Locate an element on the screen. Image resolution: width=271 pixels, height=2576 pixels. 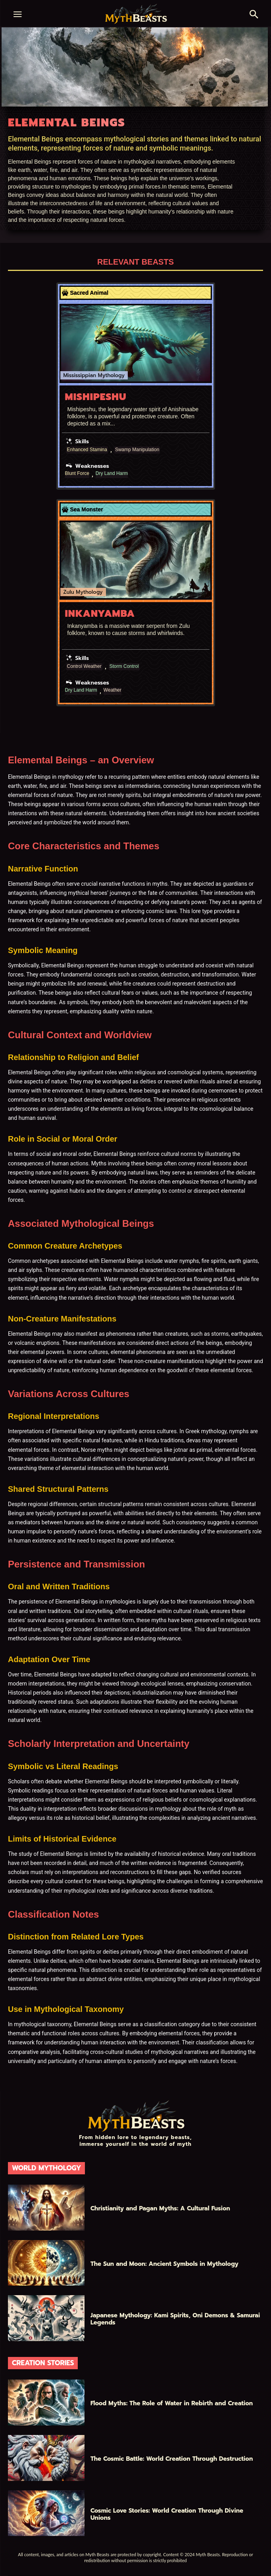
Weather is located at coordinates (112, 690).